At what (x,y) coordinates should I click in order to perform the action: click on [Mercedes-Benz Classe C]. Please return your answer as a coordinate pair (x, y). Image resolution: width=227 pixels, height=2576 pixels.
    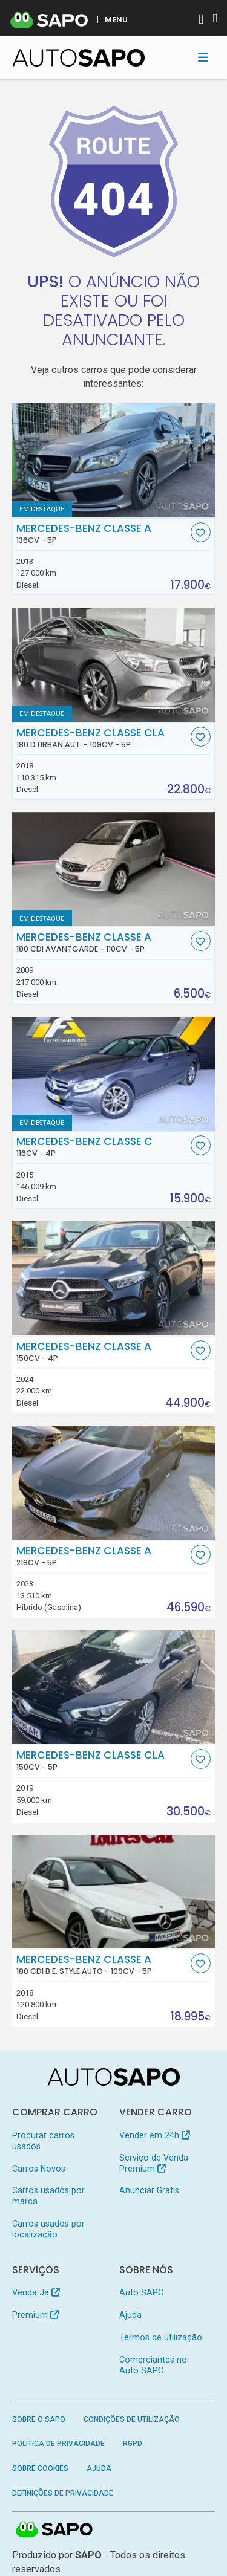
    Looking at the image, I should click on (113, 1074).